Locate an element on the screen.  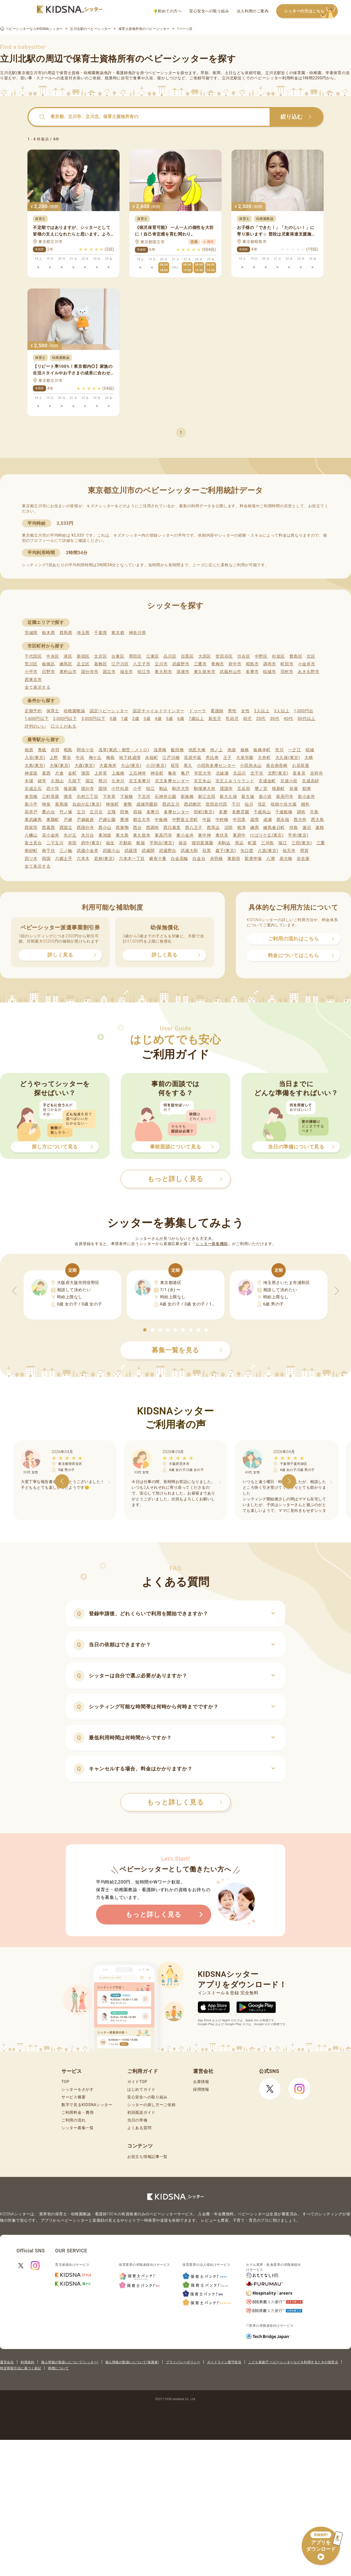
地下鉄成増 is located at coordinates (130, 757).